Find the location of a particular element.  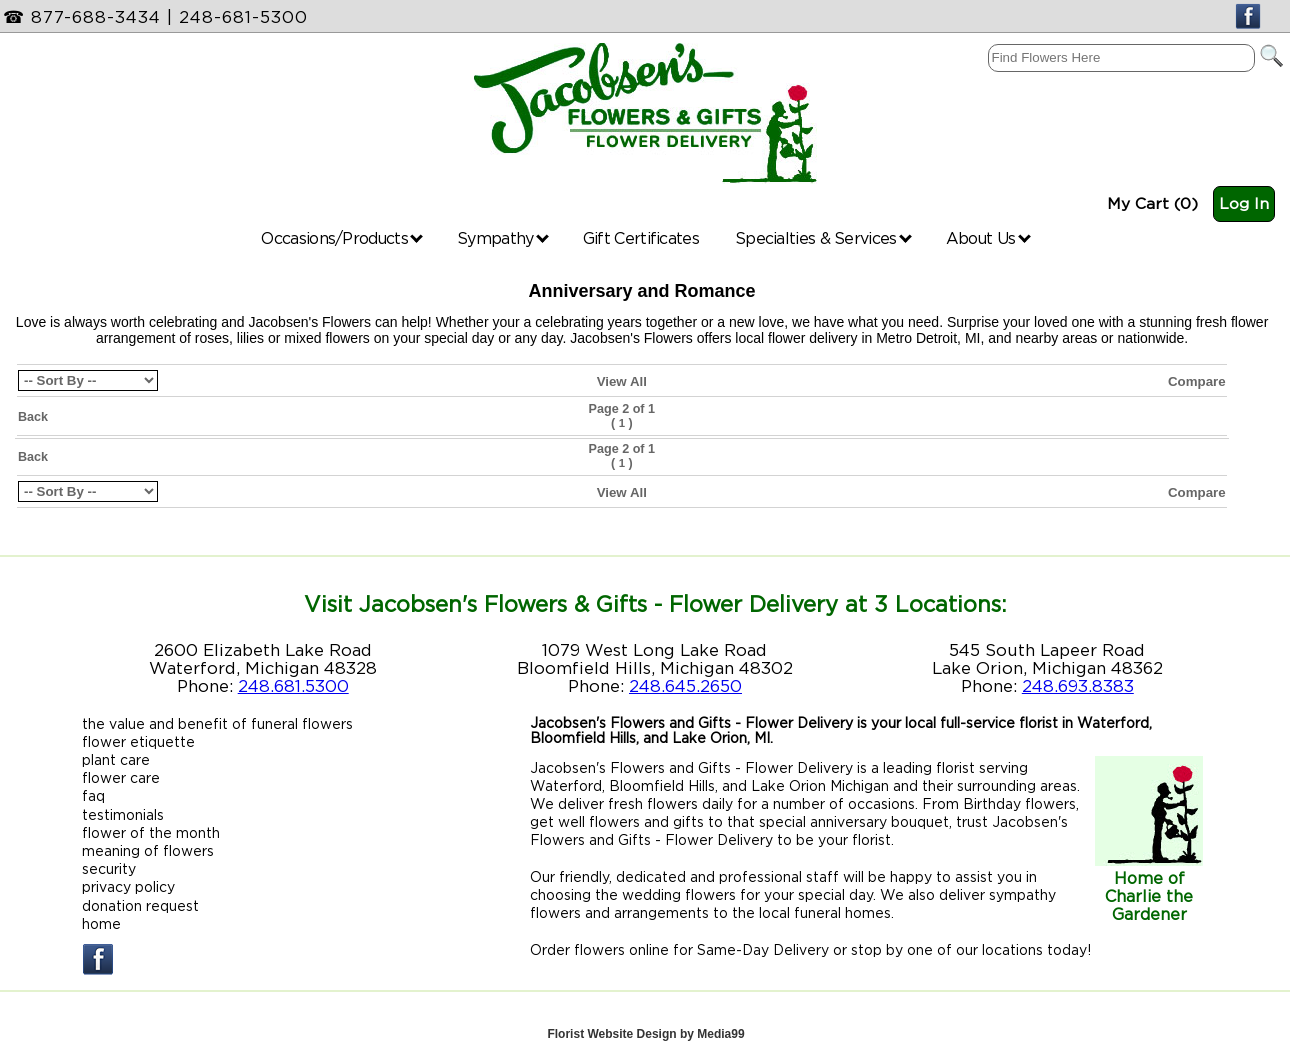

flower of the month is located at coordinates (151, 832).